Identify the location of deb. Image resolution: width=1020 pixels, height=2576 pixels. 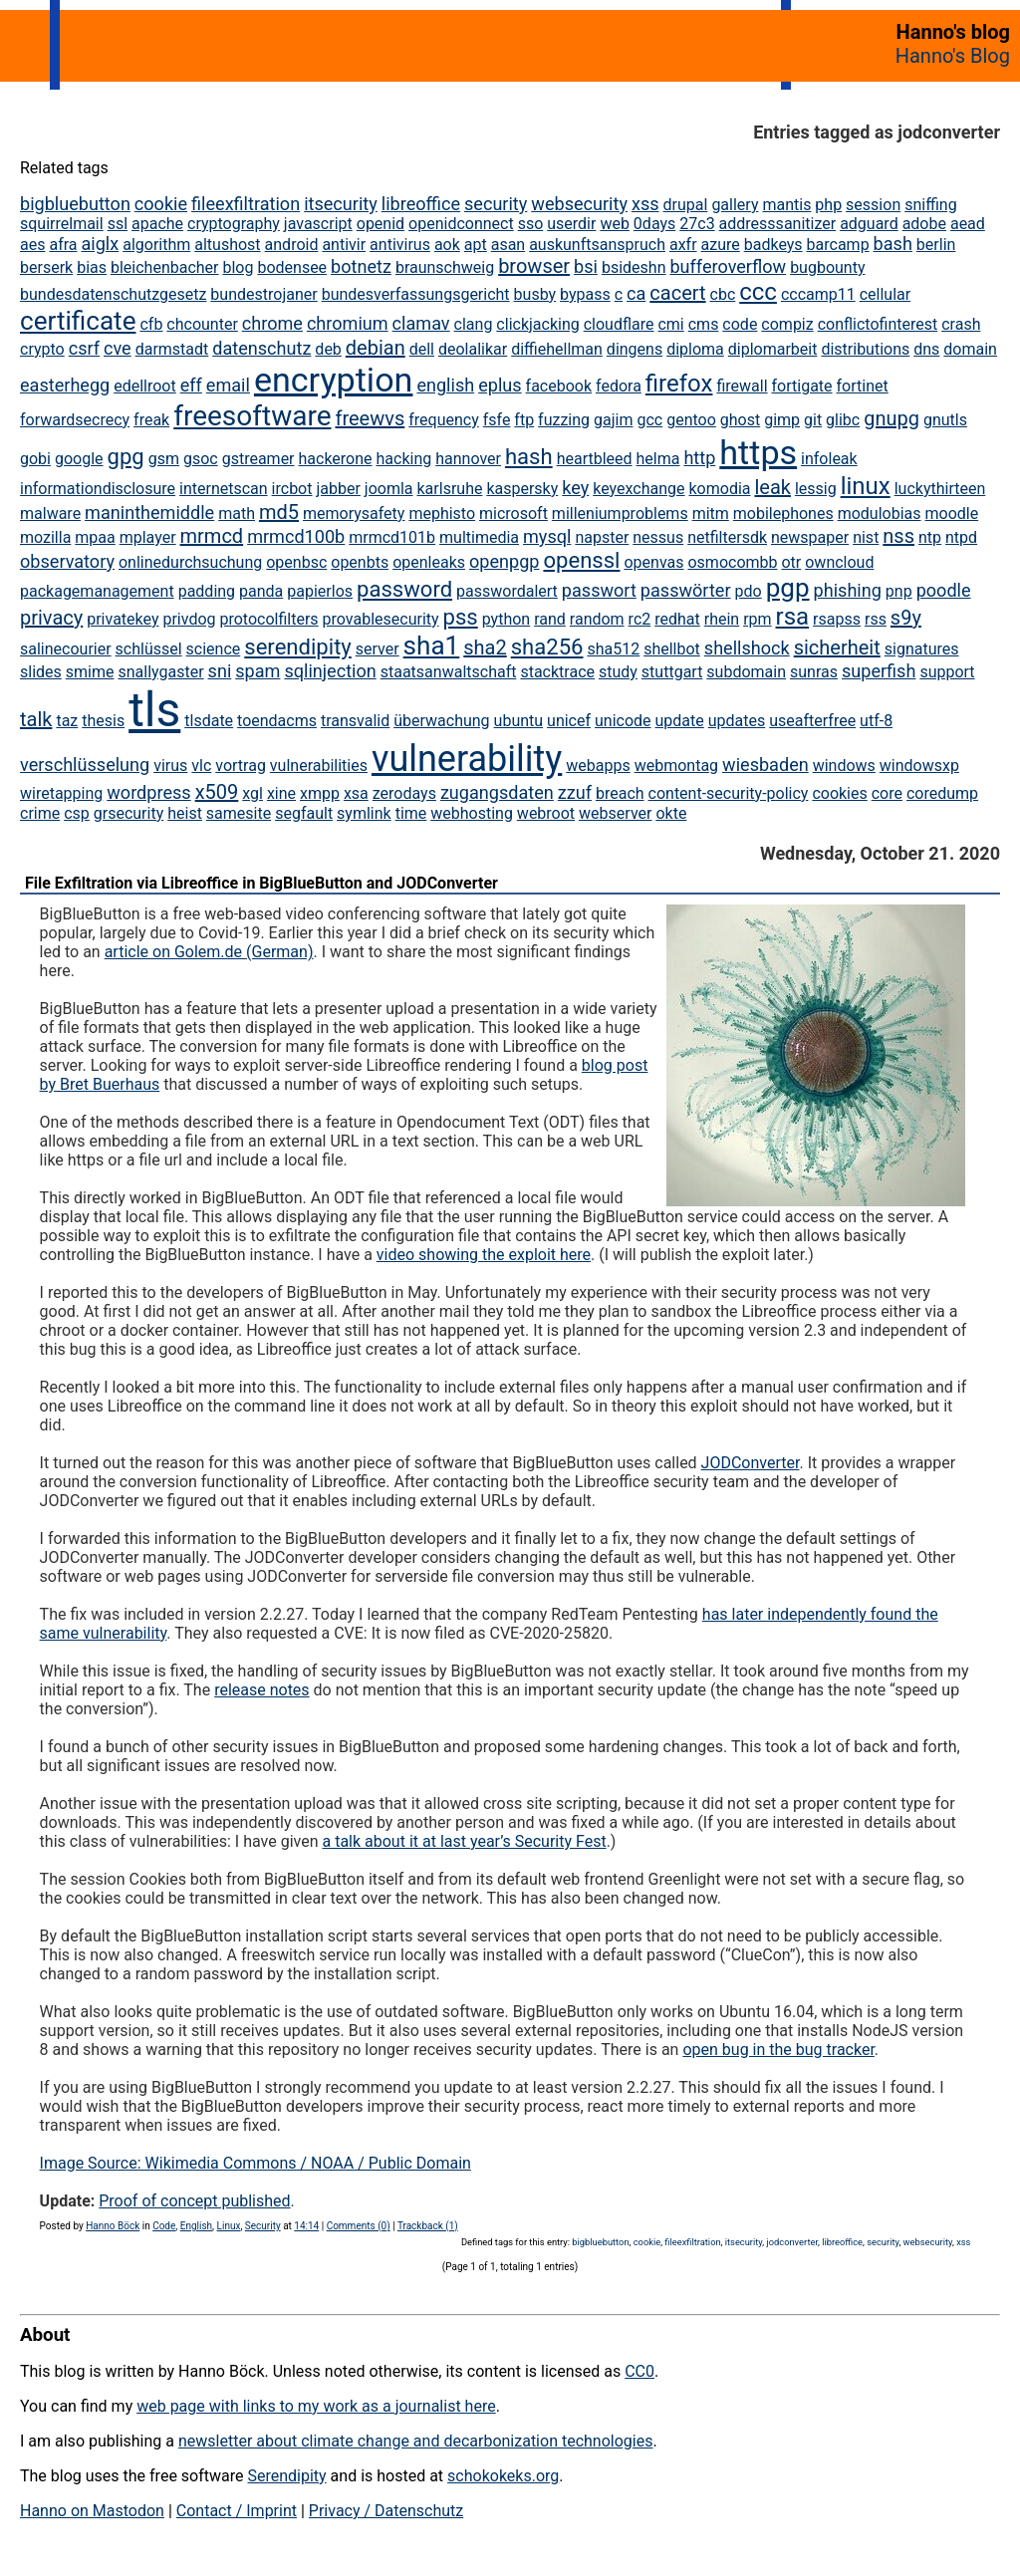
(328, 349).